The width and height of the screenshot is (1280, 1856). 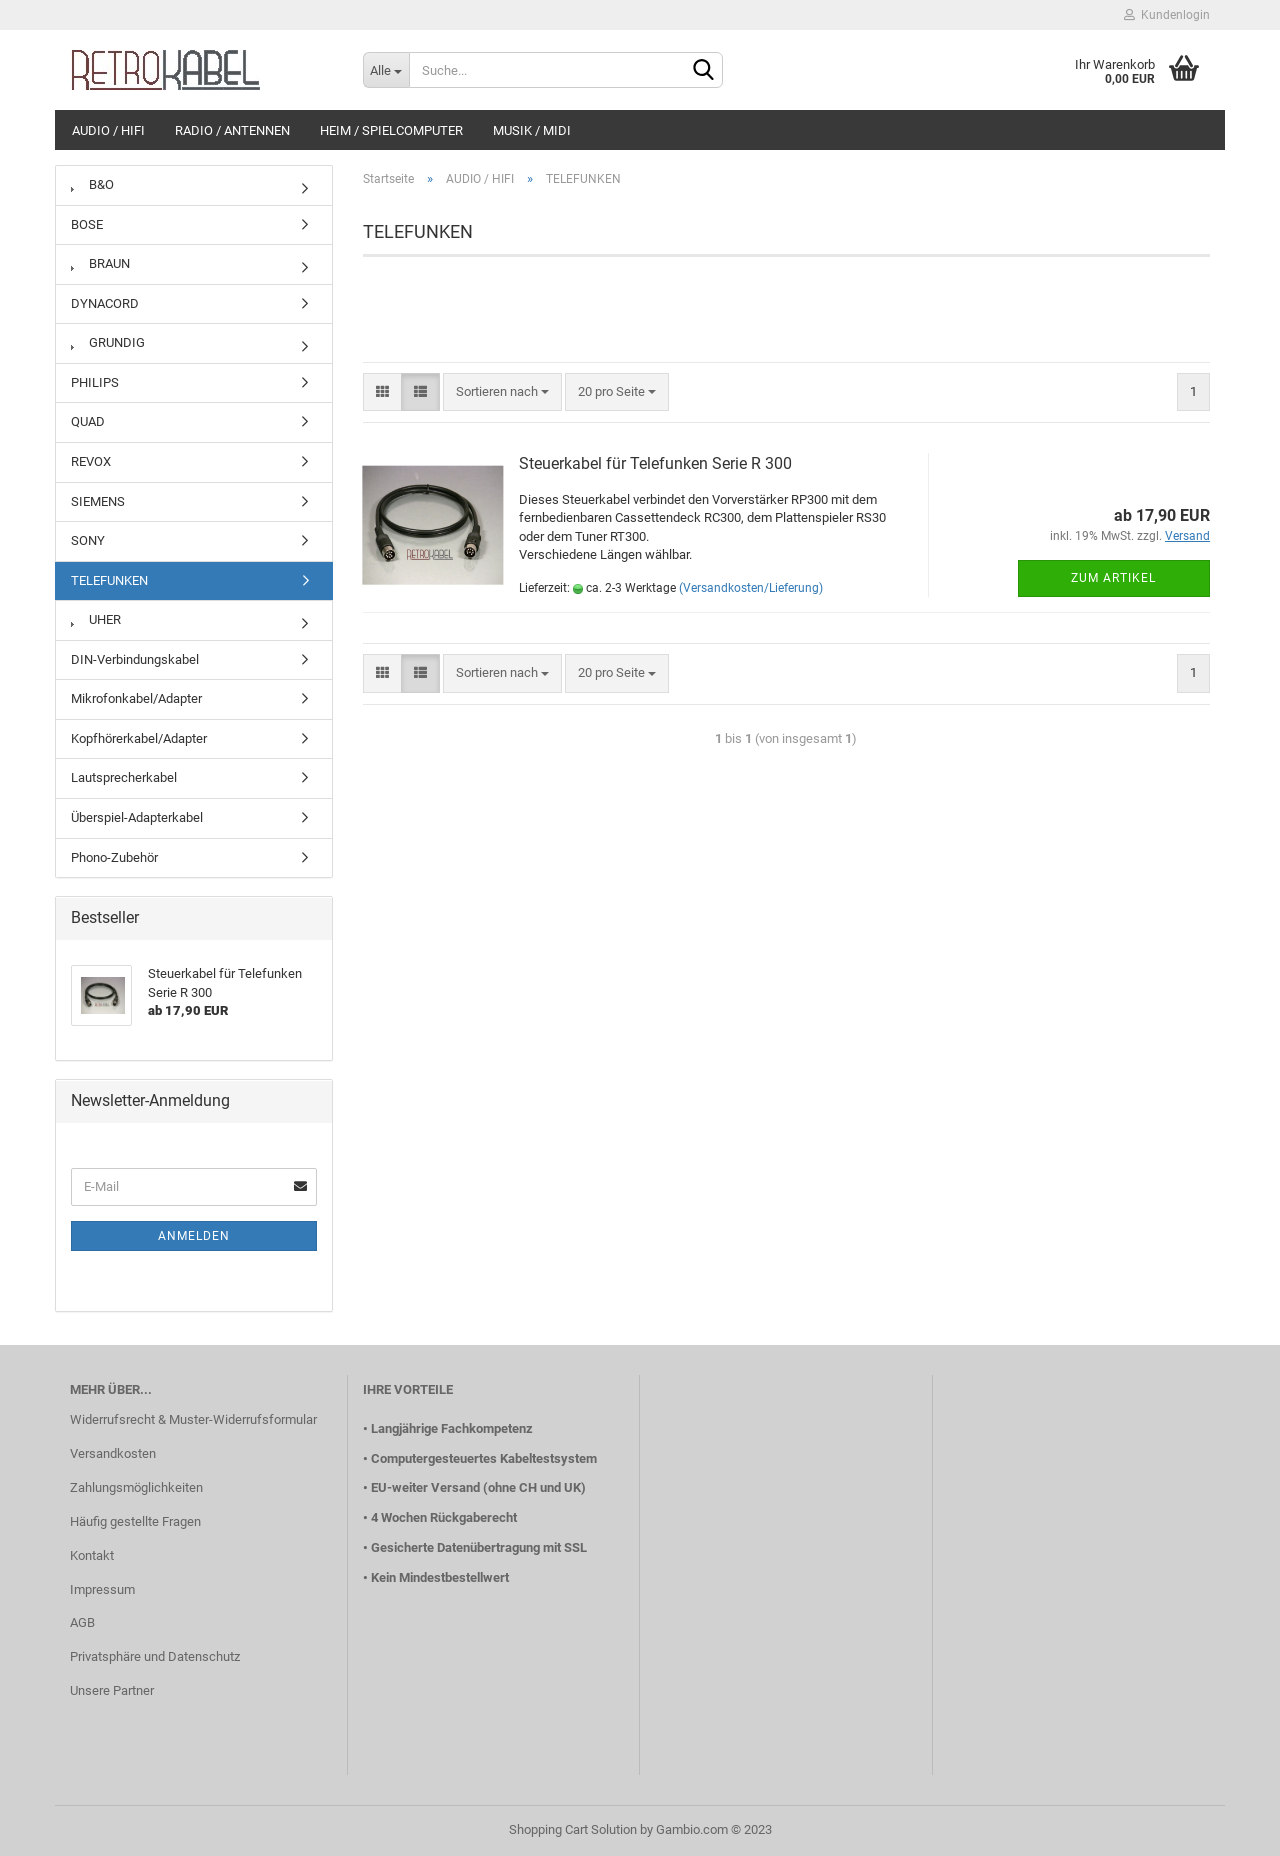 What do you see at coordinates (112, 1690) in the screenshot?
I see `Unsere Partner` at bounding box center [112, 1690].